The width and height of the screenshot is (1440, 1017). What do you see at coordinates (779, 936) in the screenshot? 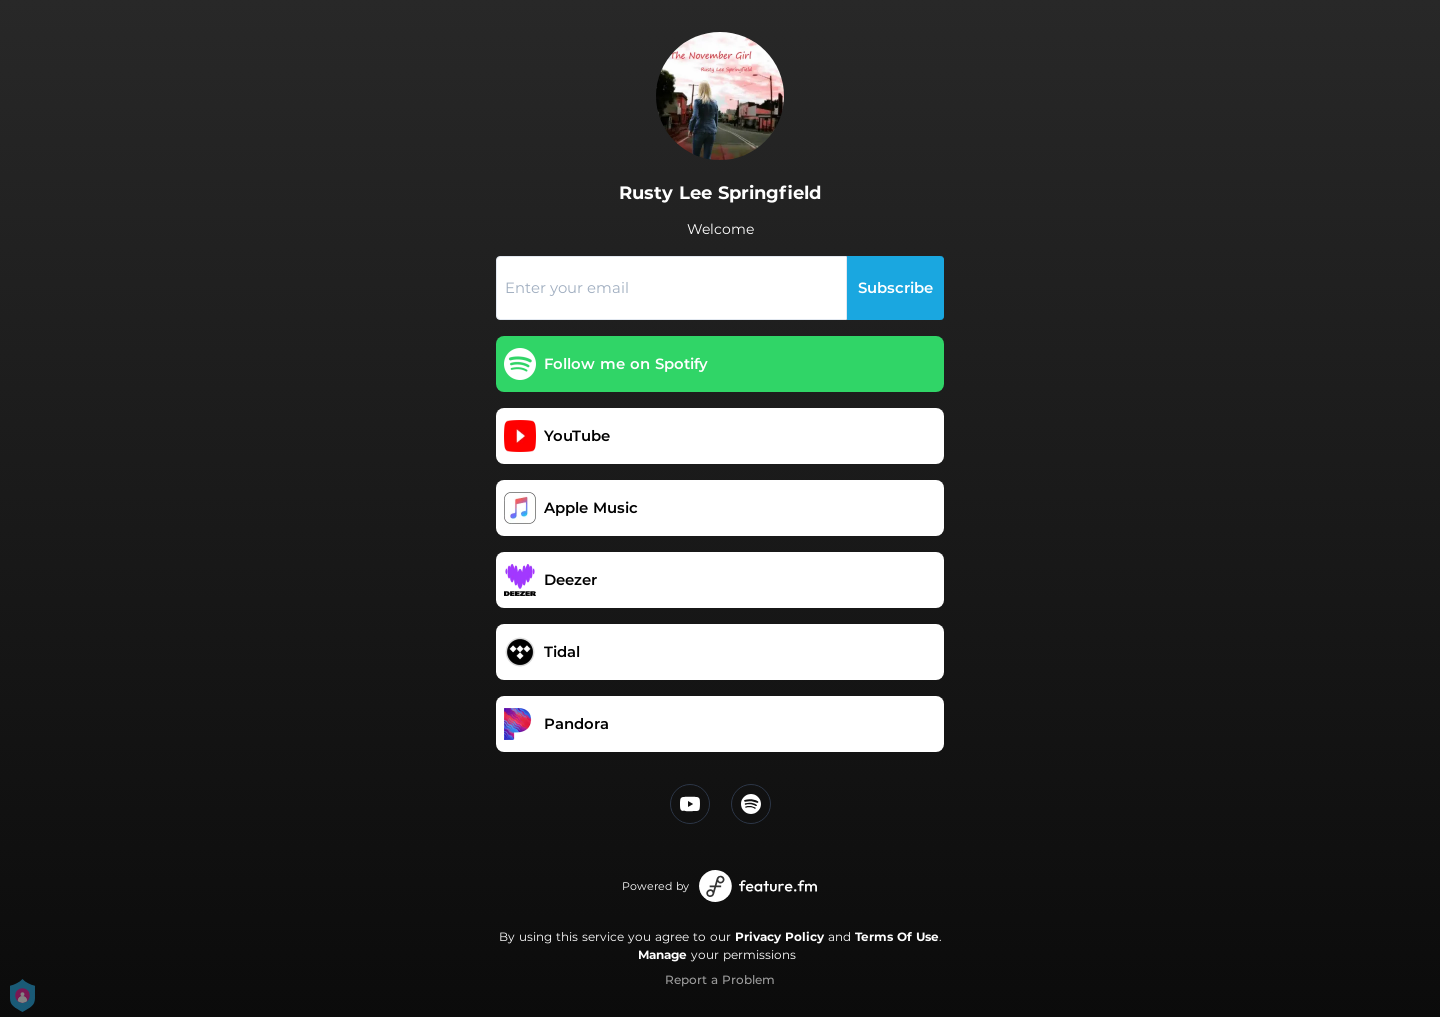
I see `Privacy Policy` at bounding box center [779, 936].